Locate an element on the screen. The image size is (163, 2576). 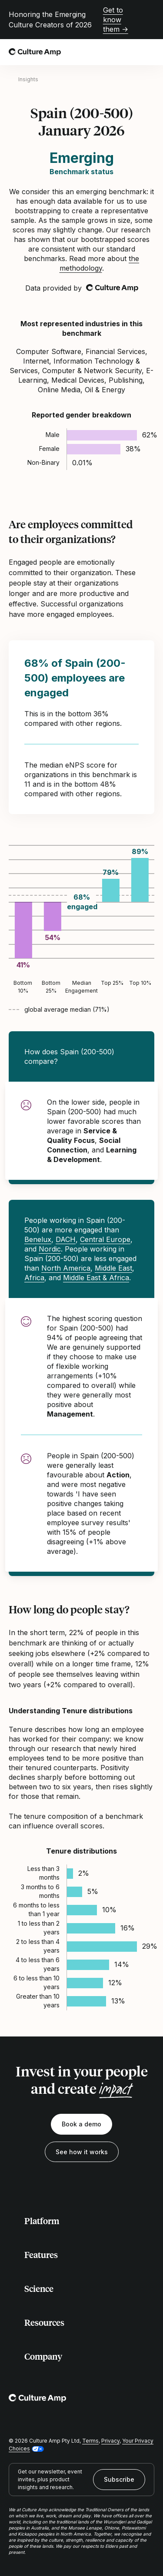
[Close promo banner] is located at coordinates (149, 19).